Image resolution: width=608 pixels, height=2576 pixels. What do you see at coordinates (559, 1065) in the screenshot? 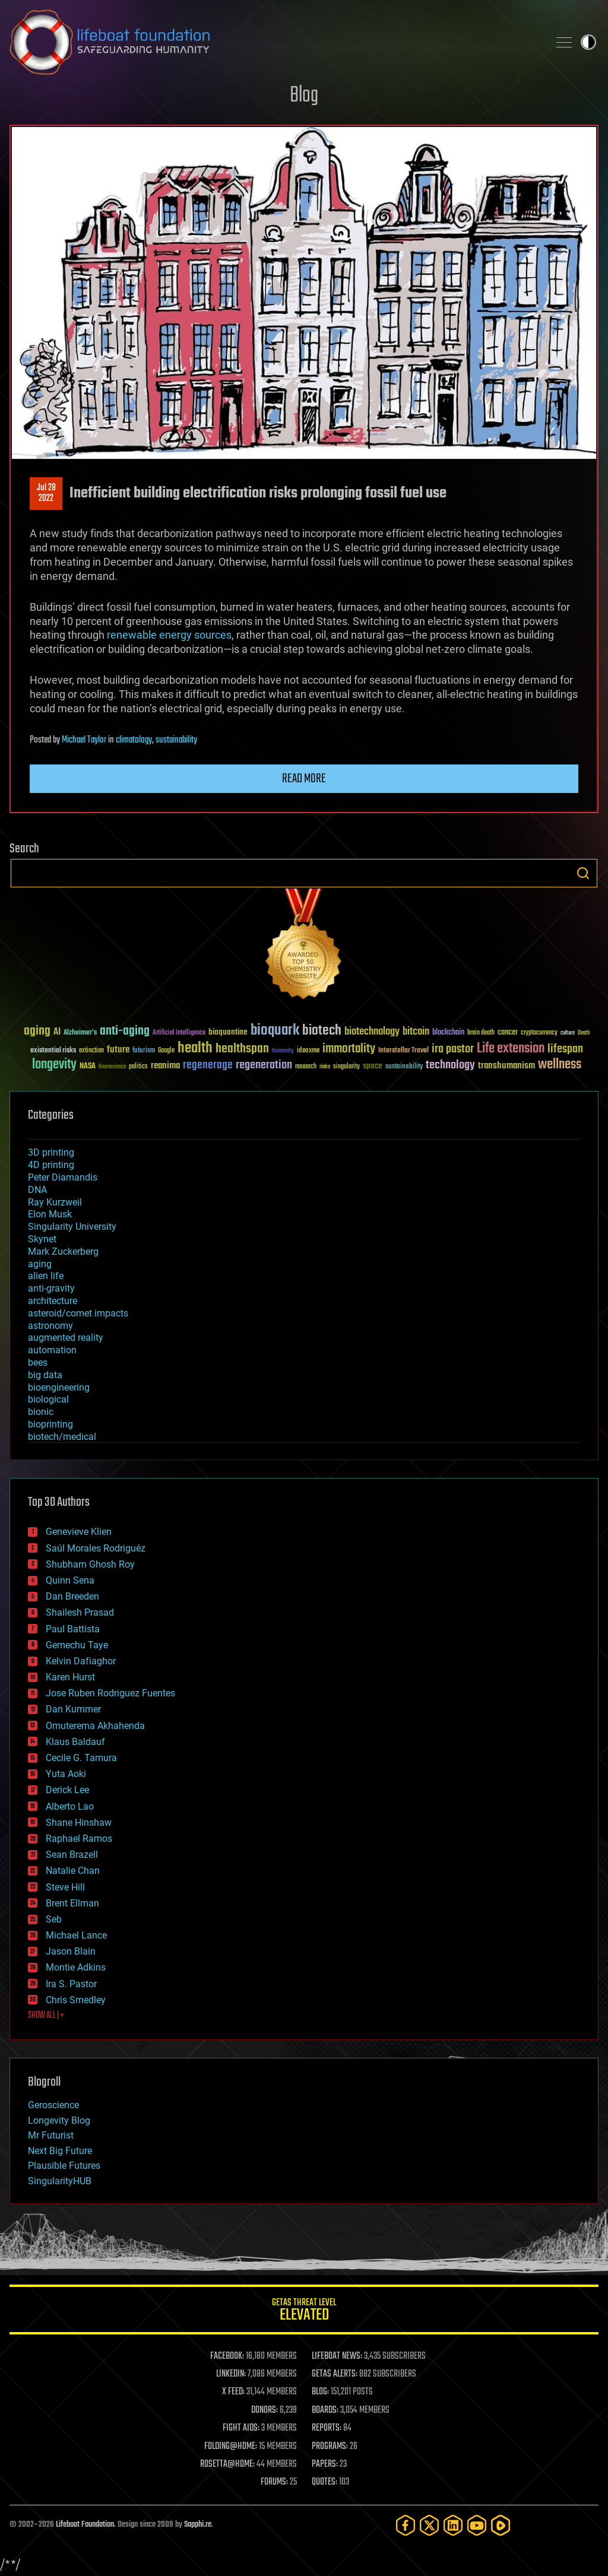
I see `wellness [wellness (141 items)]` at bounding box center [559, 1065].